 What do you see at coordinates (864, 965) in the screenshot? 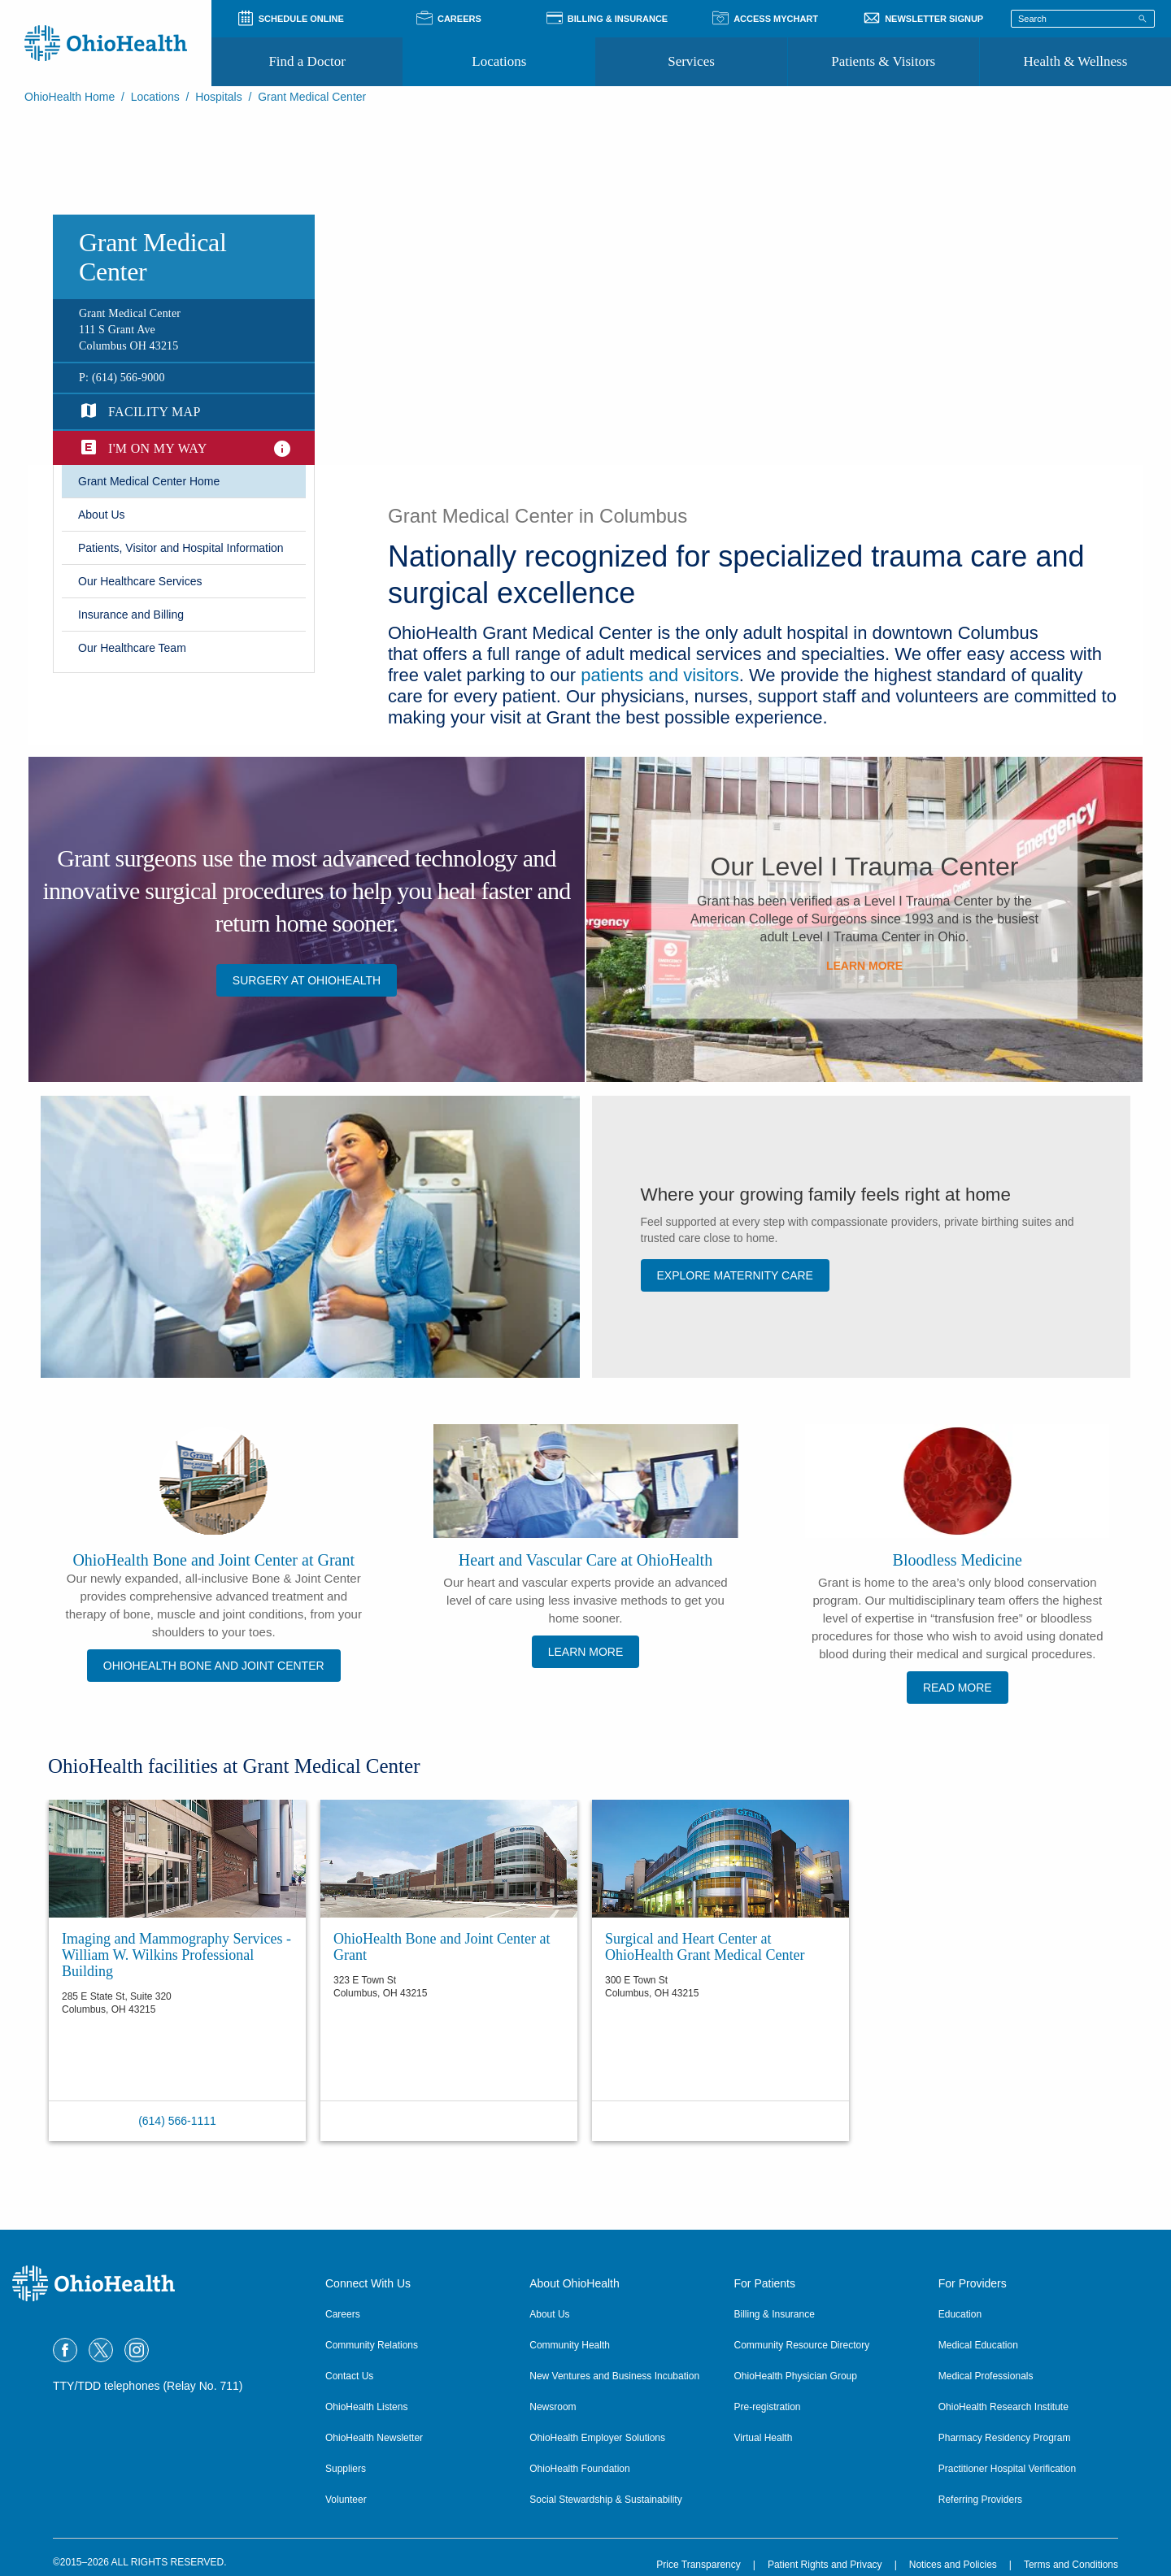
I see `​Learn More` at bounding box center [864, 965].